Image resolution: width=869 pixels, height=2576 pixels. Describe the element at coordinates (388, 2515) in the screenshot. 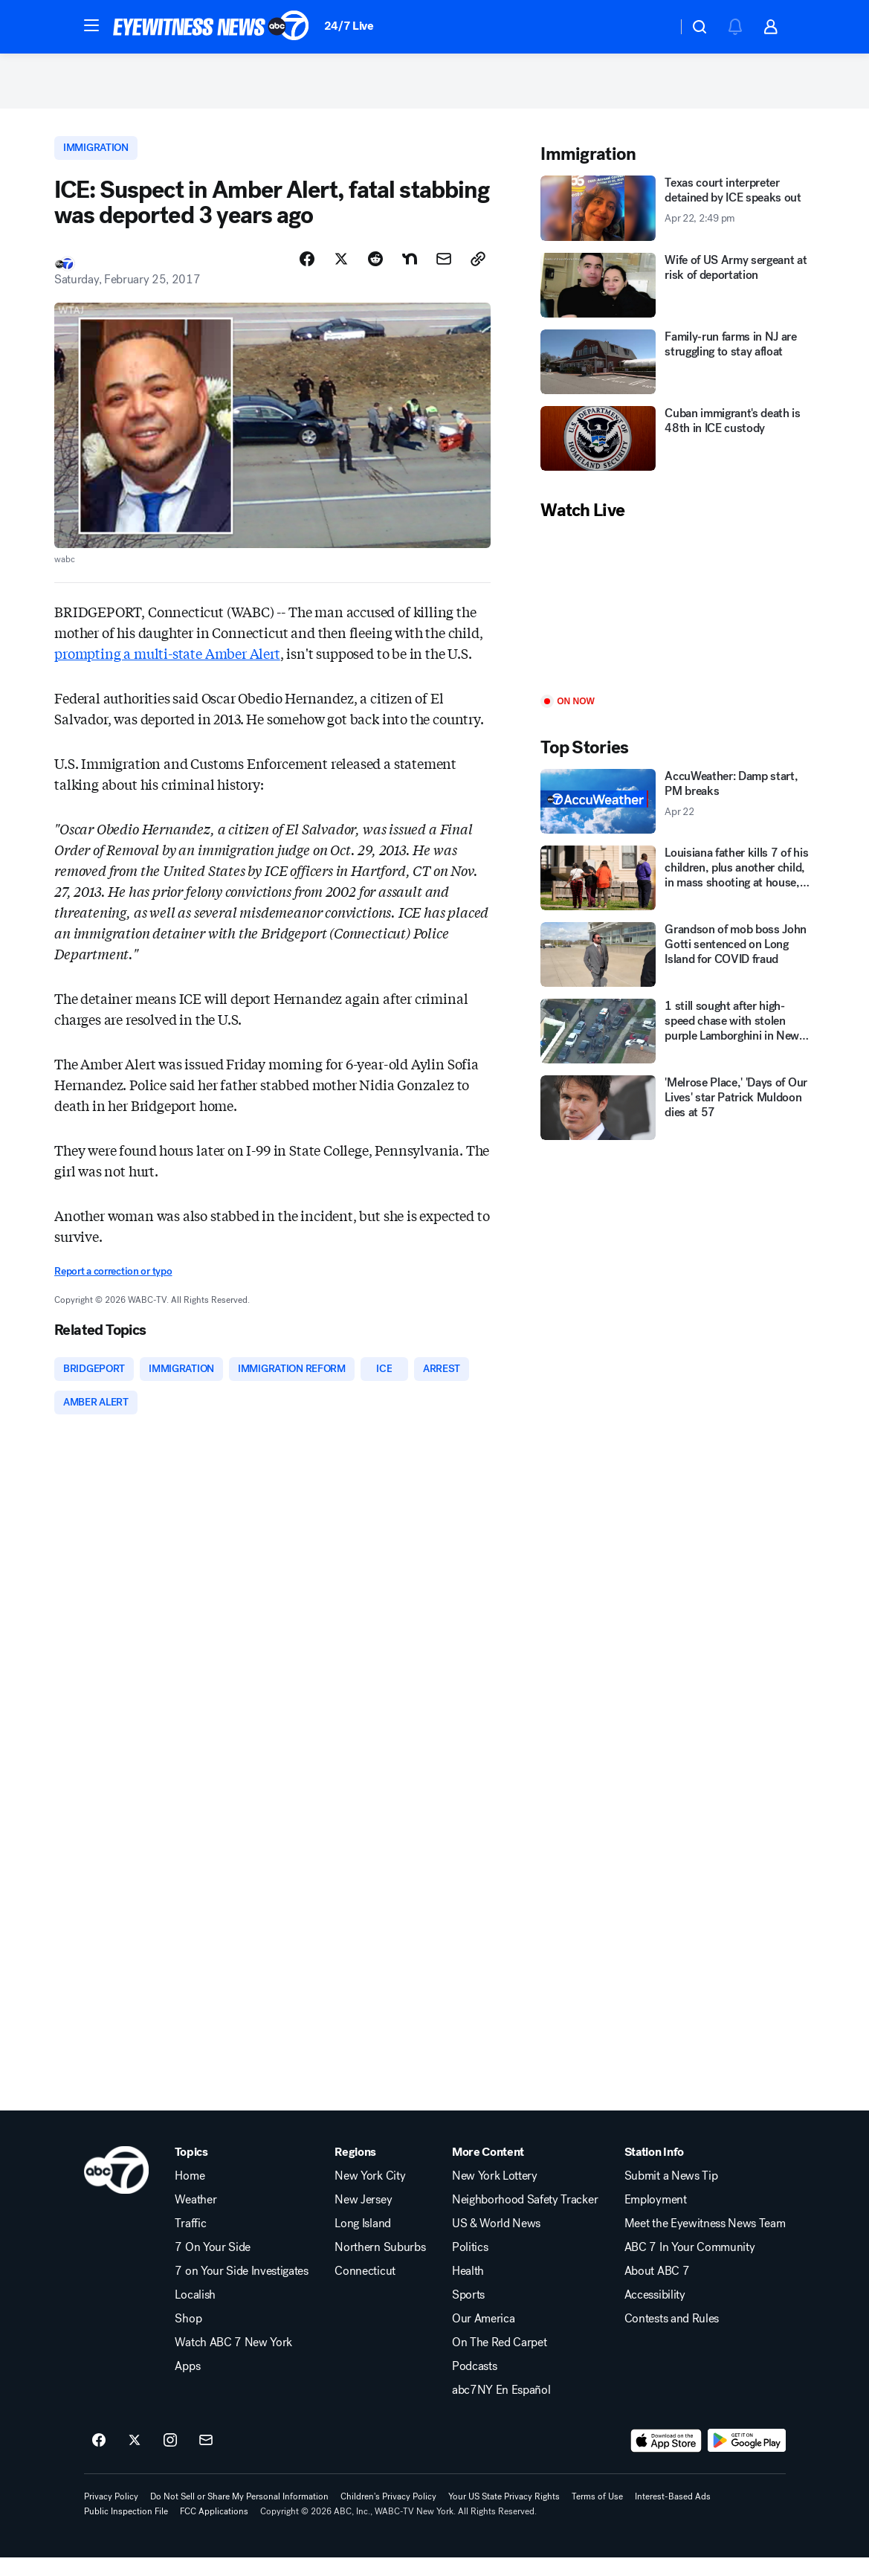

I see `Children's Privacy Policy` at that location.